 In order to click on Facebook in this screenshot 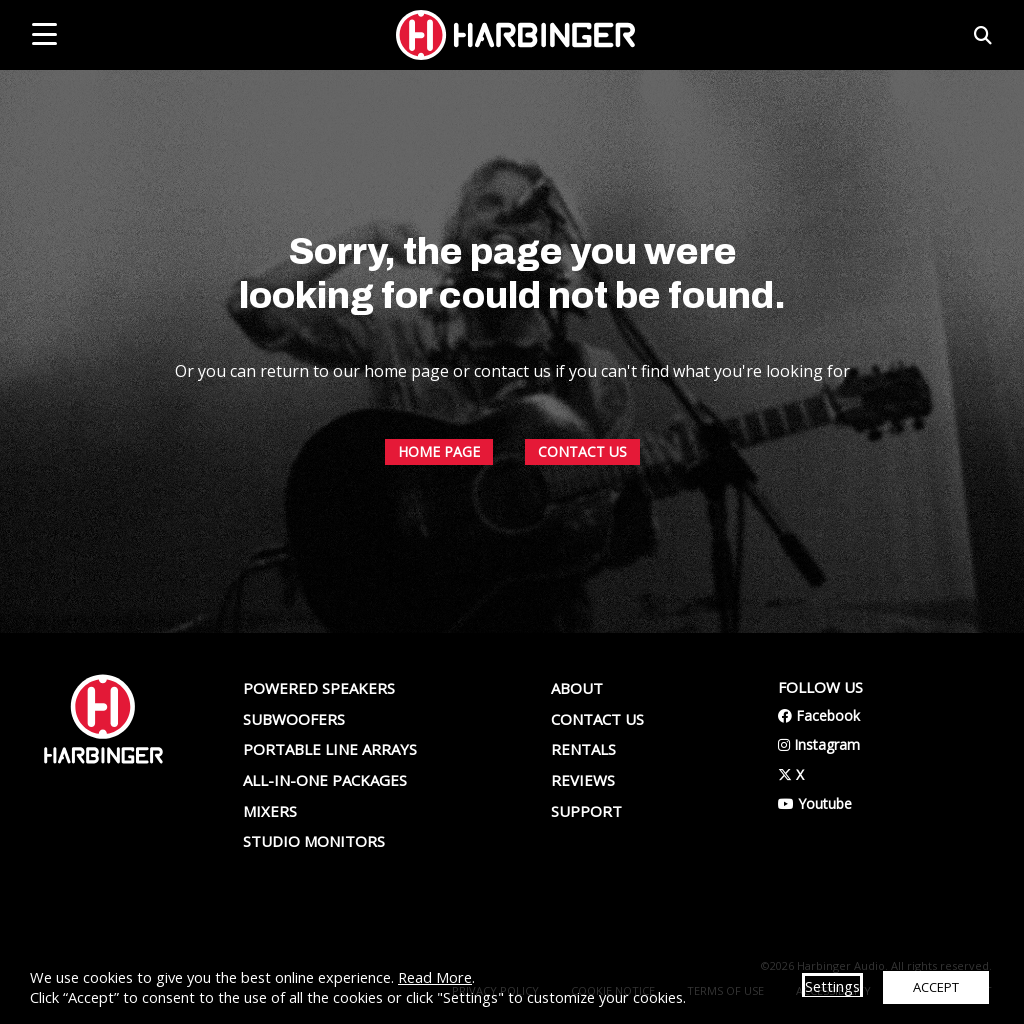, I will do `click(819, 715)`.